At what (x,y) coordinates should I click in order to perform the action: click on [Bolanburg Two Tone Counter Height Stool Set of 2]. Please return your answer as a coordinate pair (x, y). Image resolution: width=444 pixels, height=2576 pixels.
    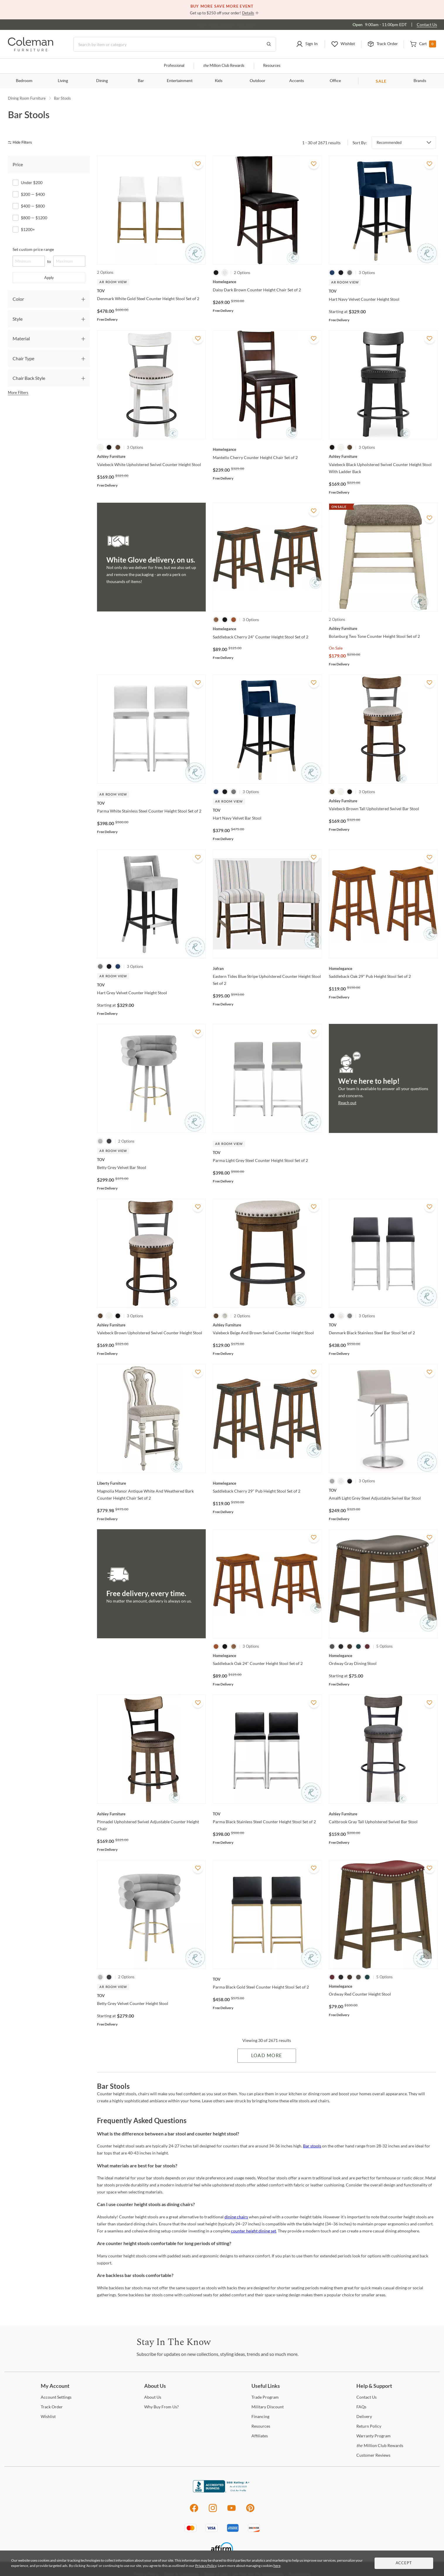
    Looking at the image, I should click on (383, 628).